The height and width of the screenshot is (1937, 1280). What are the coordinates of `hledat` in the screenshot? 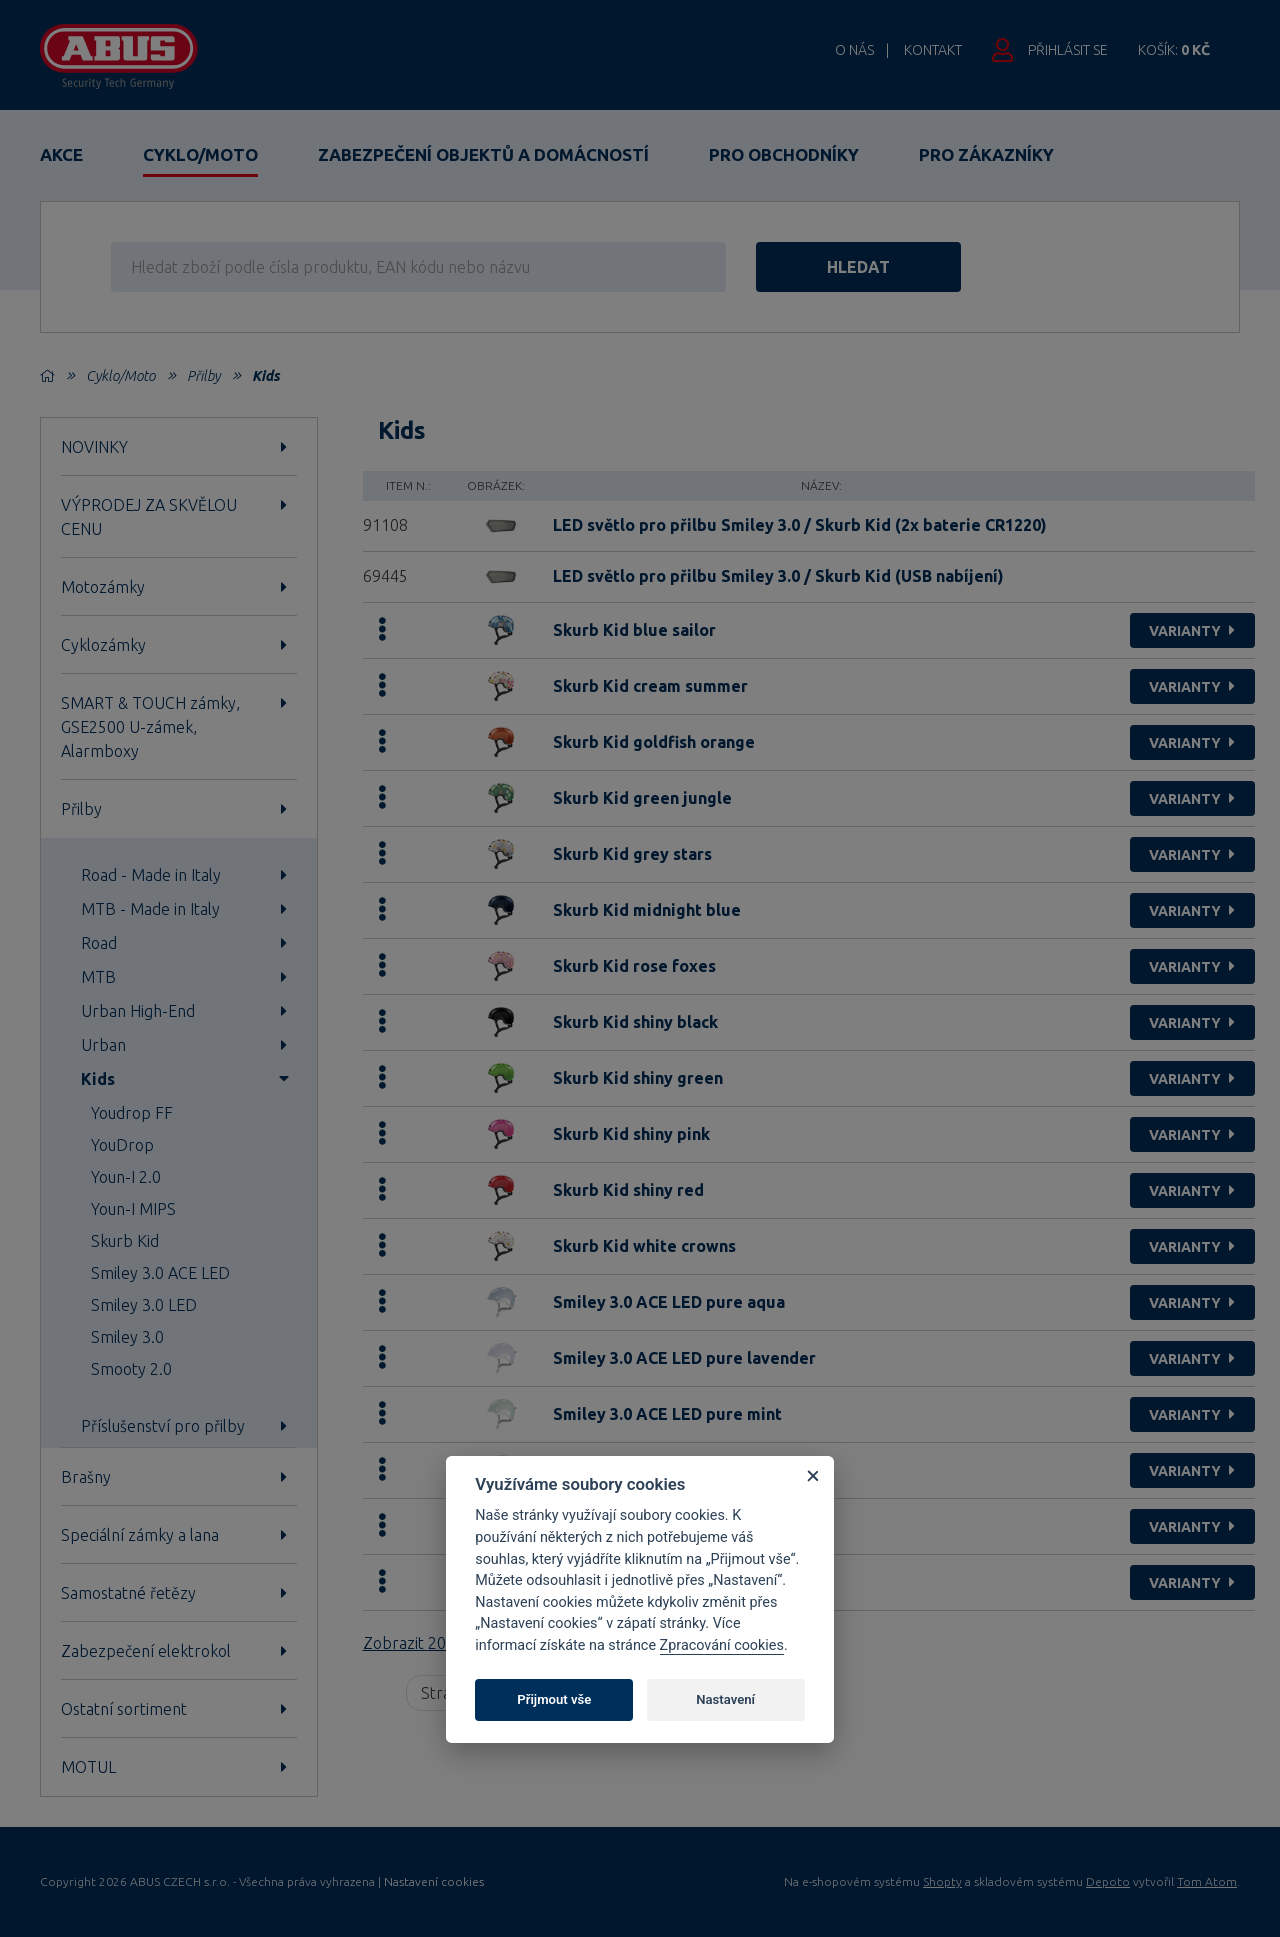 It's located at (858, 267).